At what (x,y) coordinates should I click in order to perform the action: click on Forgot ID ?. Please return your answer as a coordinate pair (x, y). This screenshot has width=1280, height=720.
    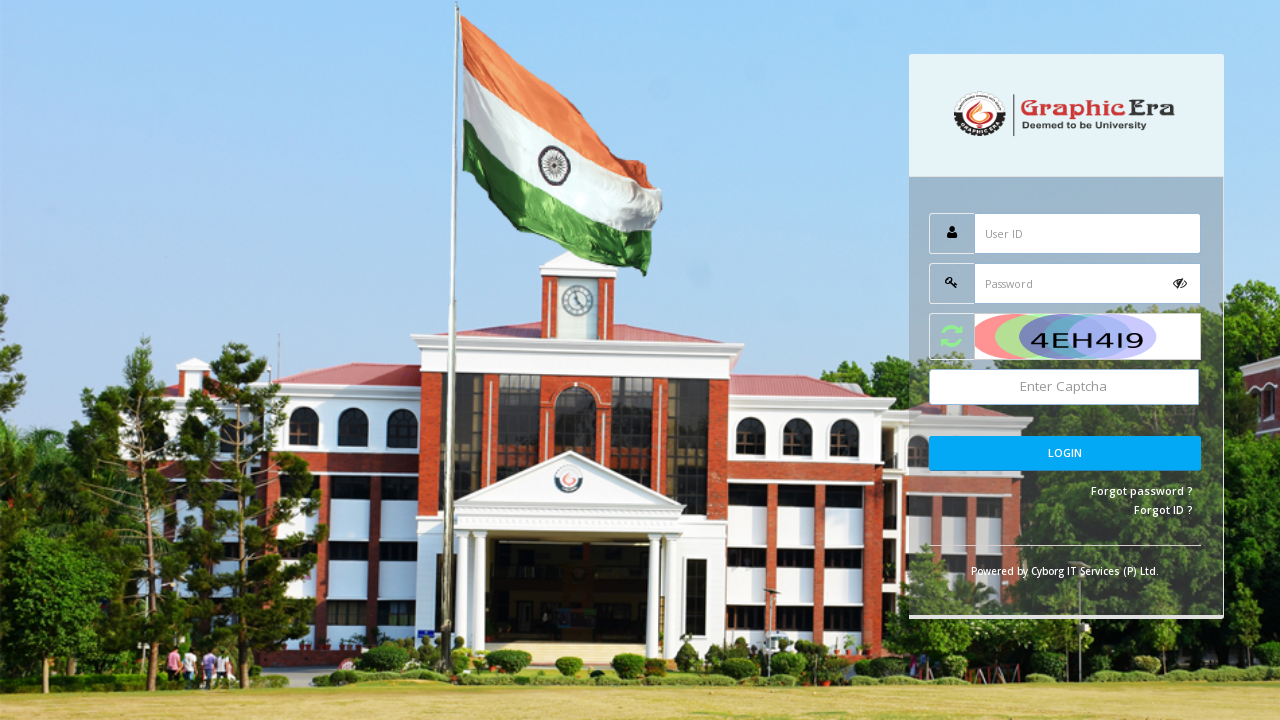
    Looking at the image, I should click on (1163, 509).